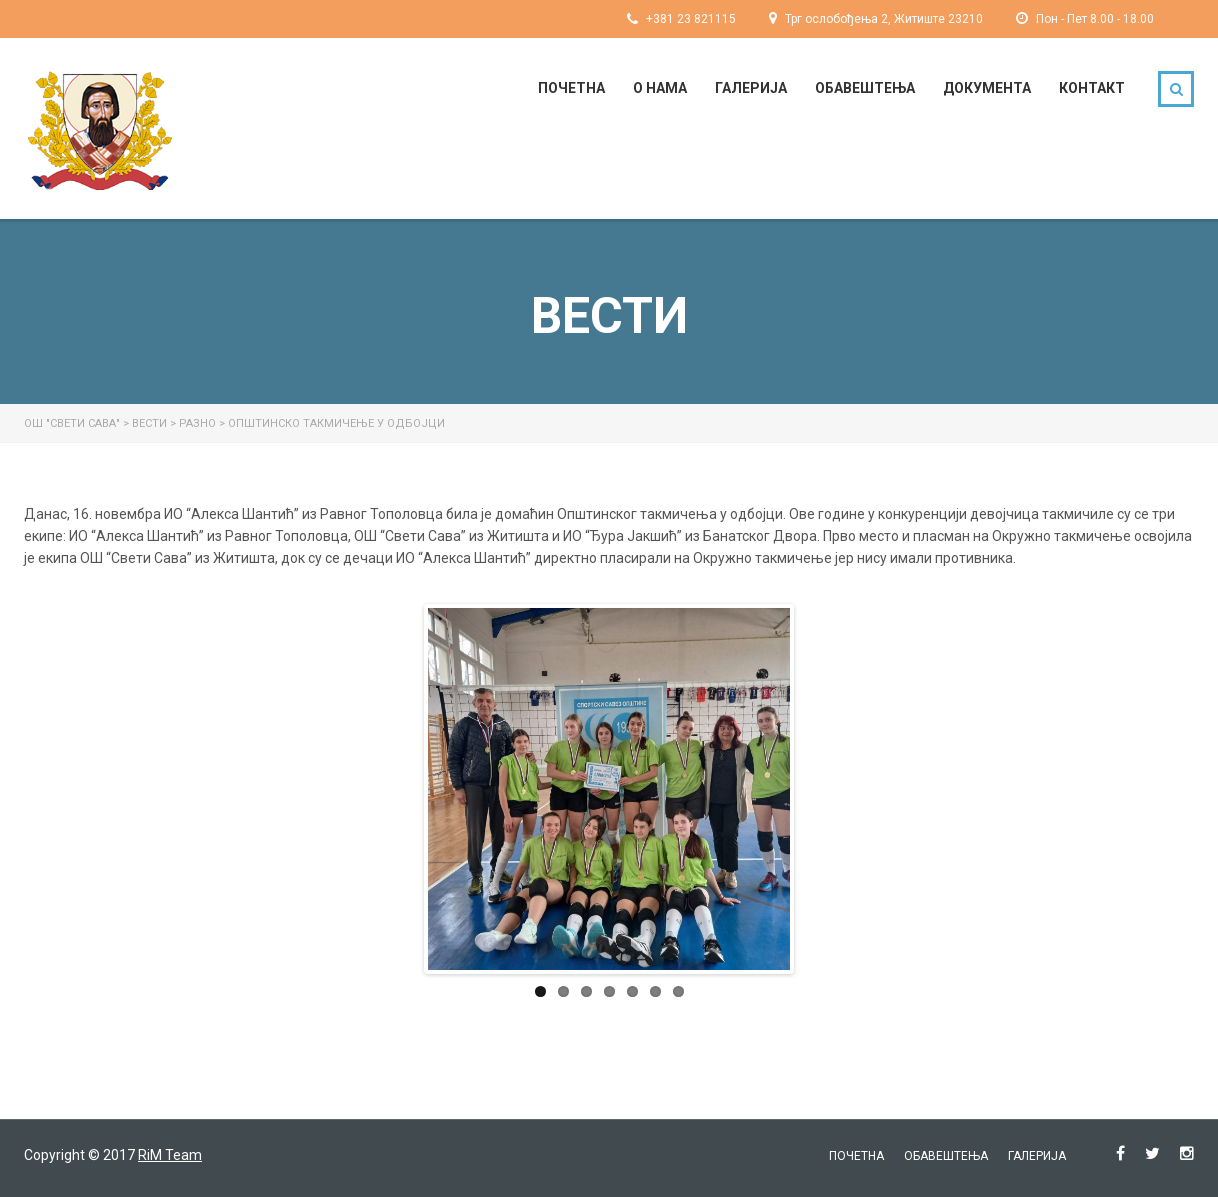 Image resolution: width=1218 pixels, height=1197 pixels. What do you see at coordinates (751, 88) in the screenshot?
I see `Галерија` at bounding box center [751, 88].